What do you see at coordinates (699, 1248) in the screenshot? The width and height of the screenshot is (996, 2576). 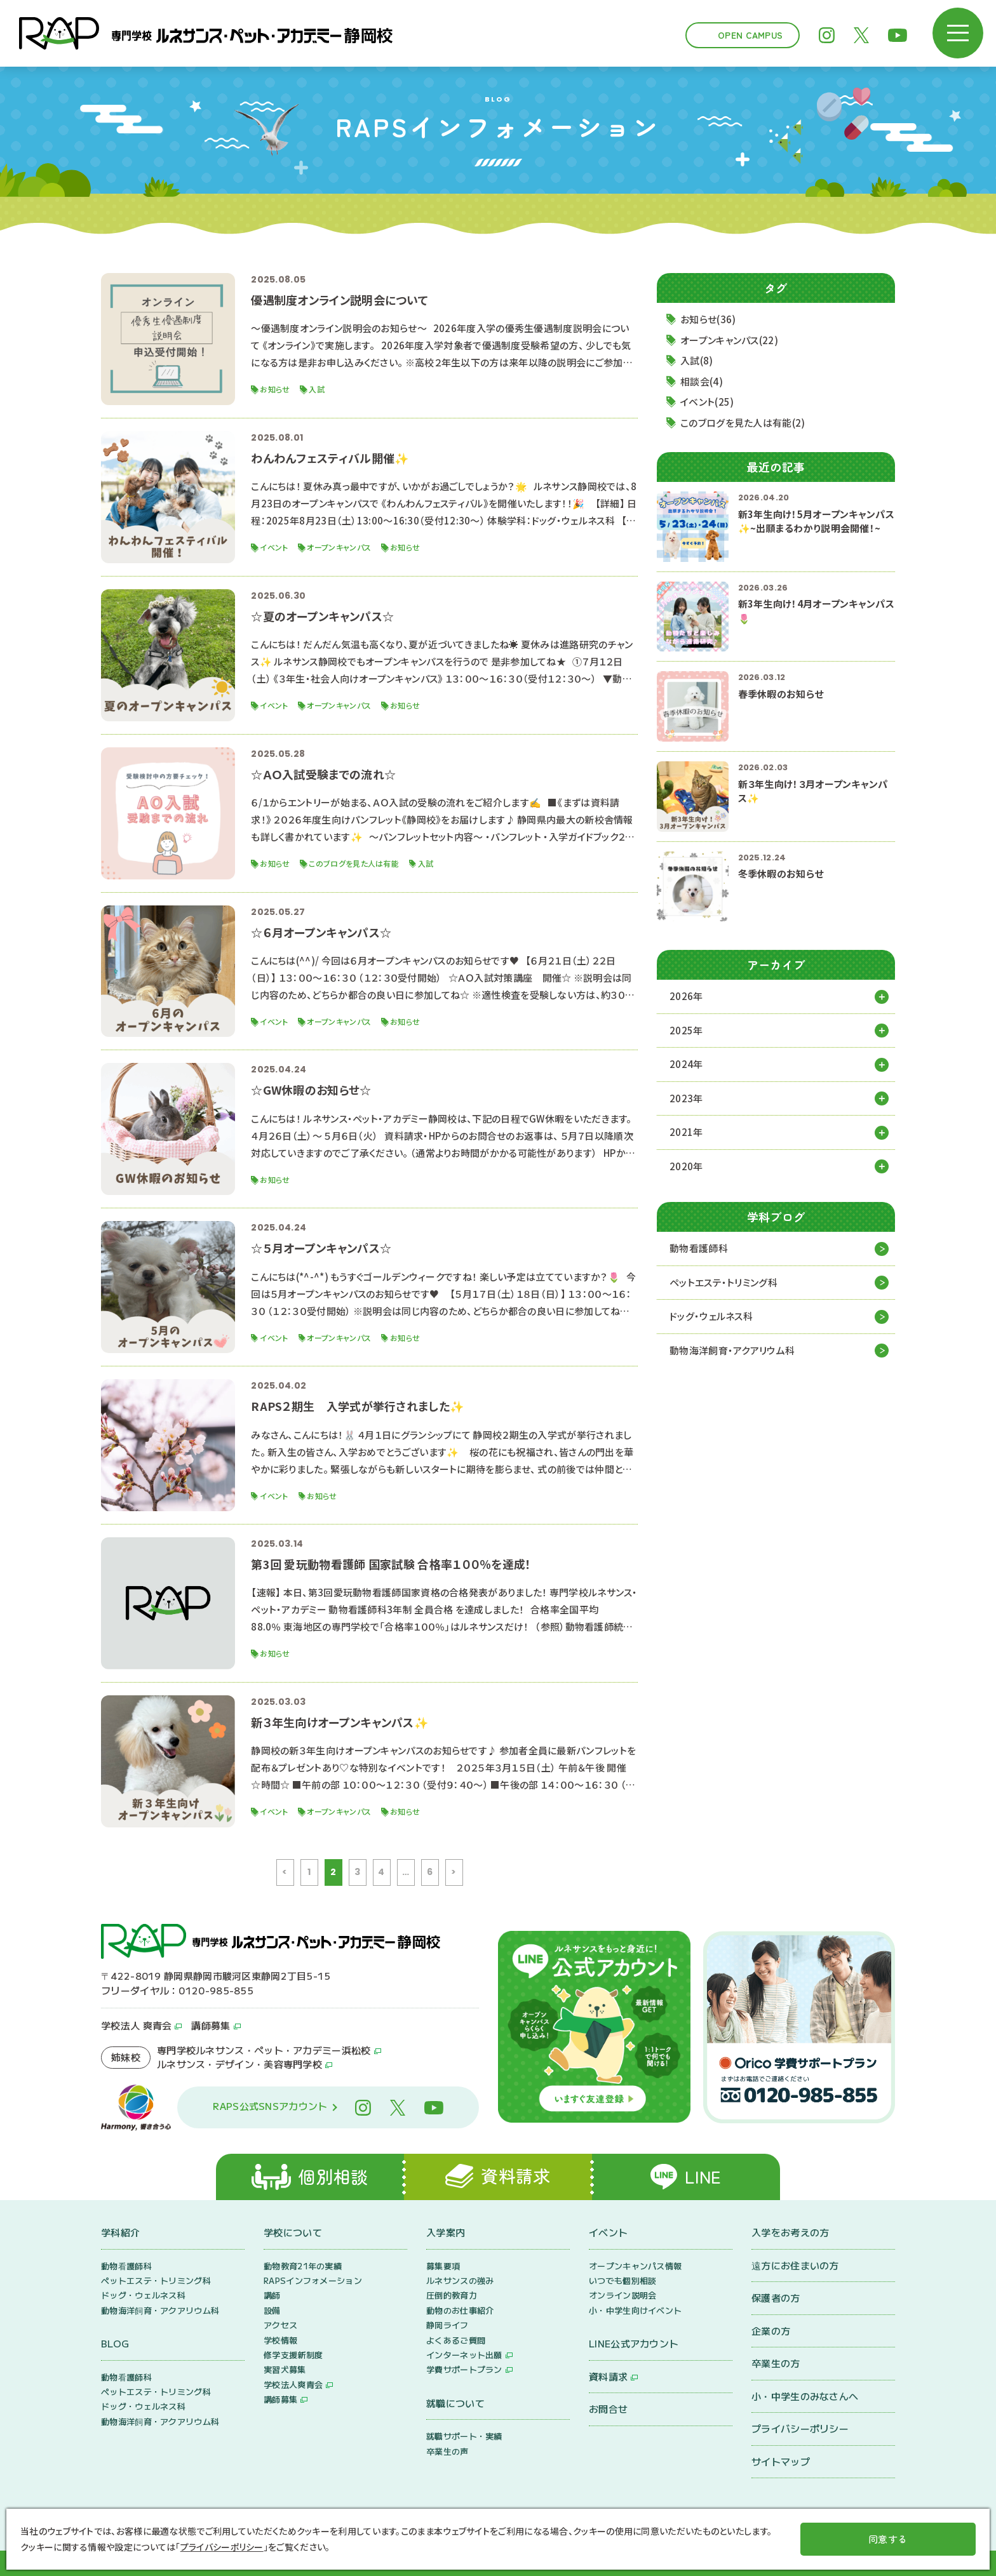 I see `動物看護師科` at bounding box center [699, 1248].